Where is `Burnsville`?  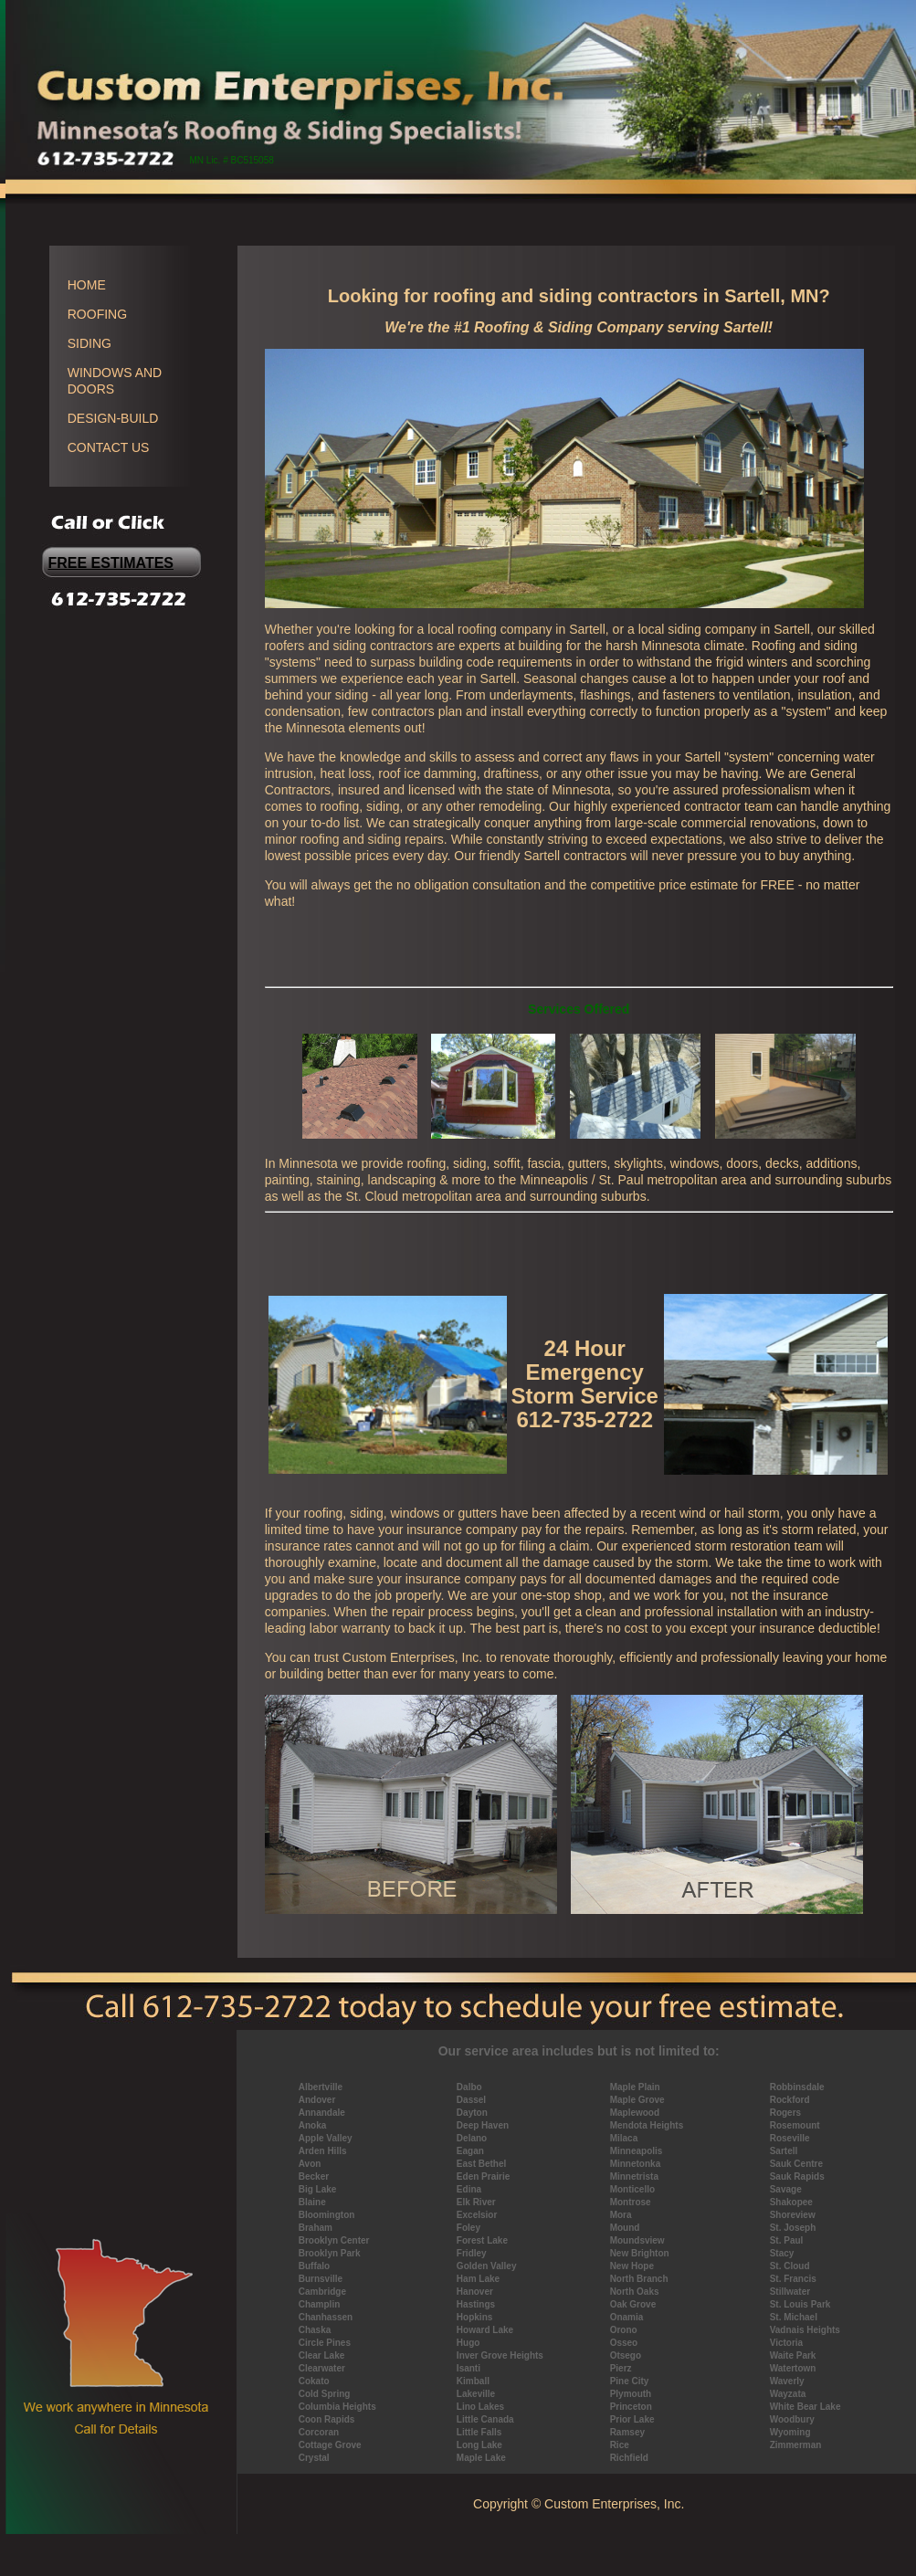 Burnsville is located at coordinates (320, 2279).